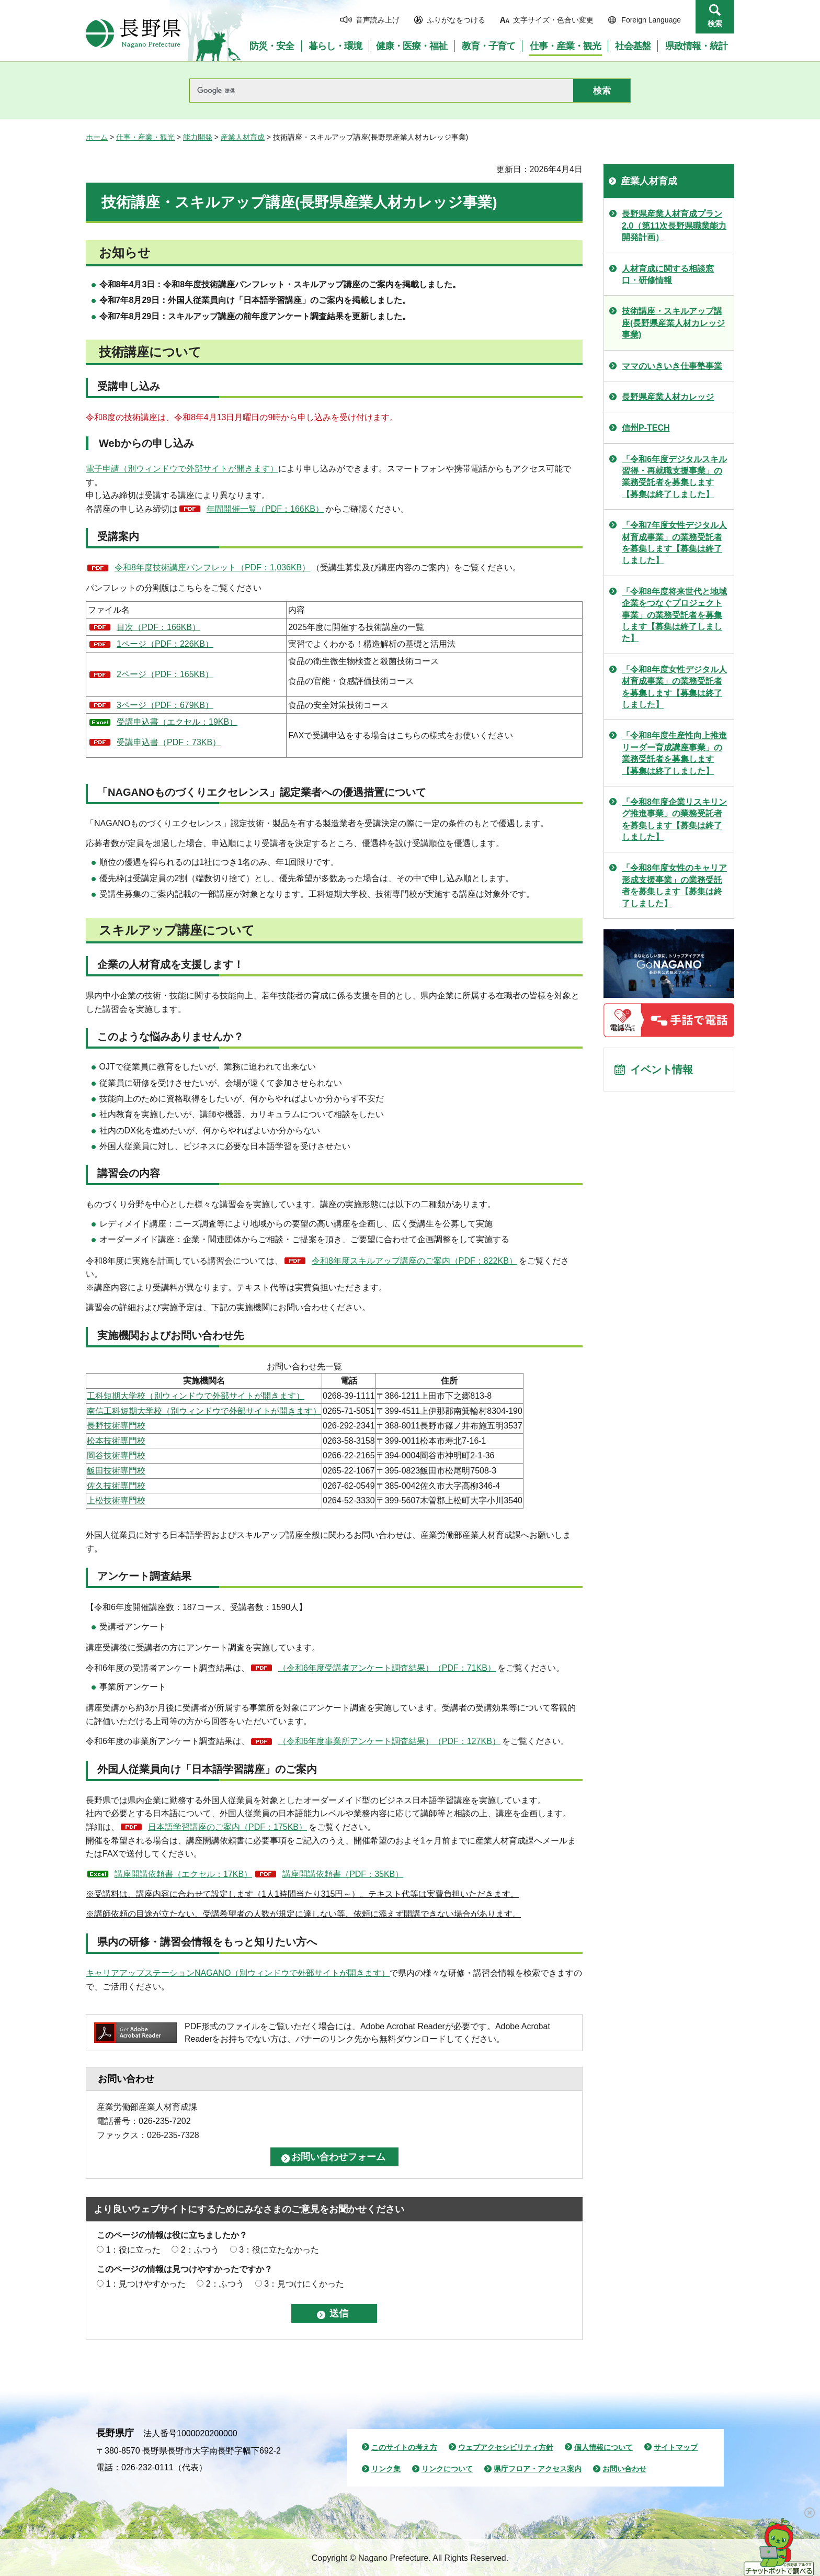  I want to click on 県庁フロア・アクセス案内, so click(538, 2469).